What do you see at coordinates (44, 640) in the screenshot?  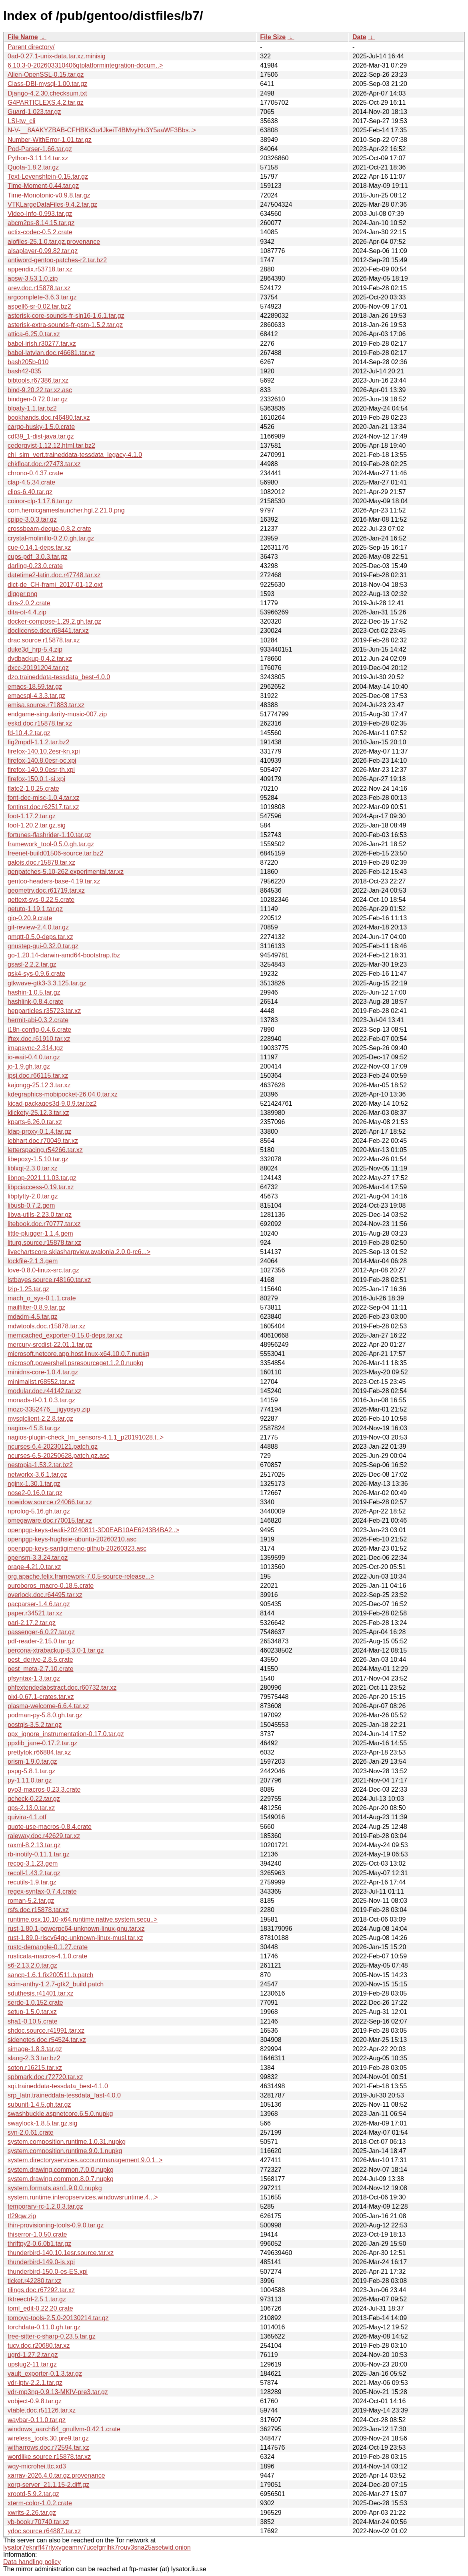 I see `drac.source.r15878.tar.xz` at bounding box center [44, 640].